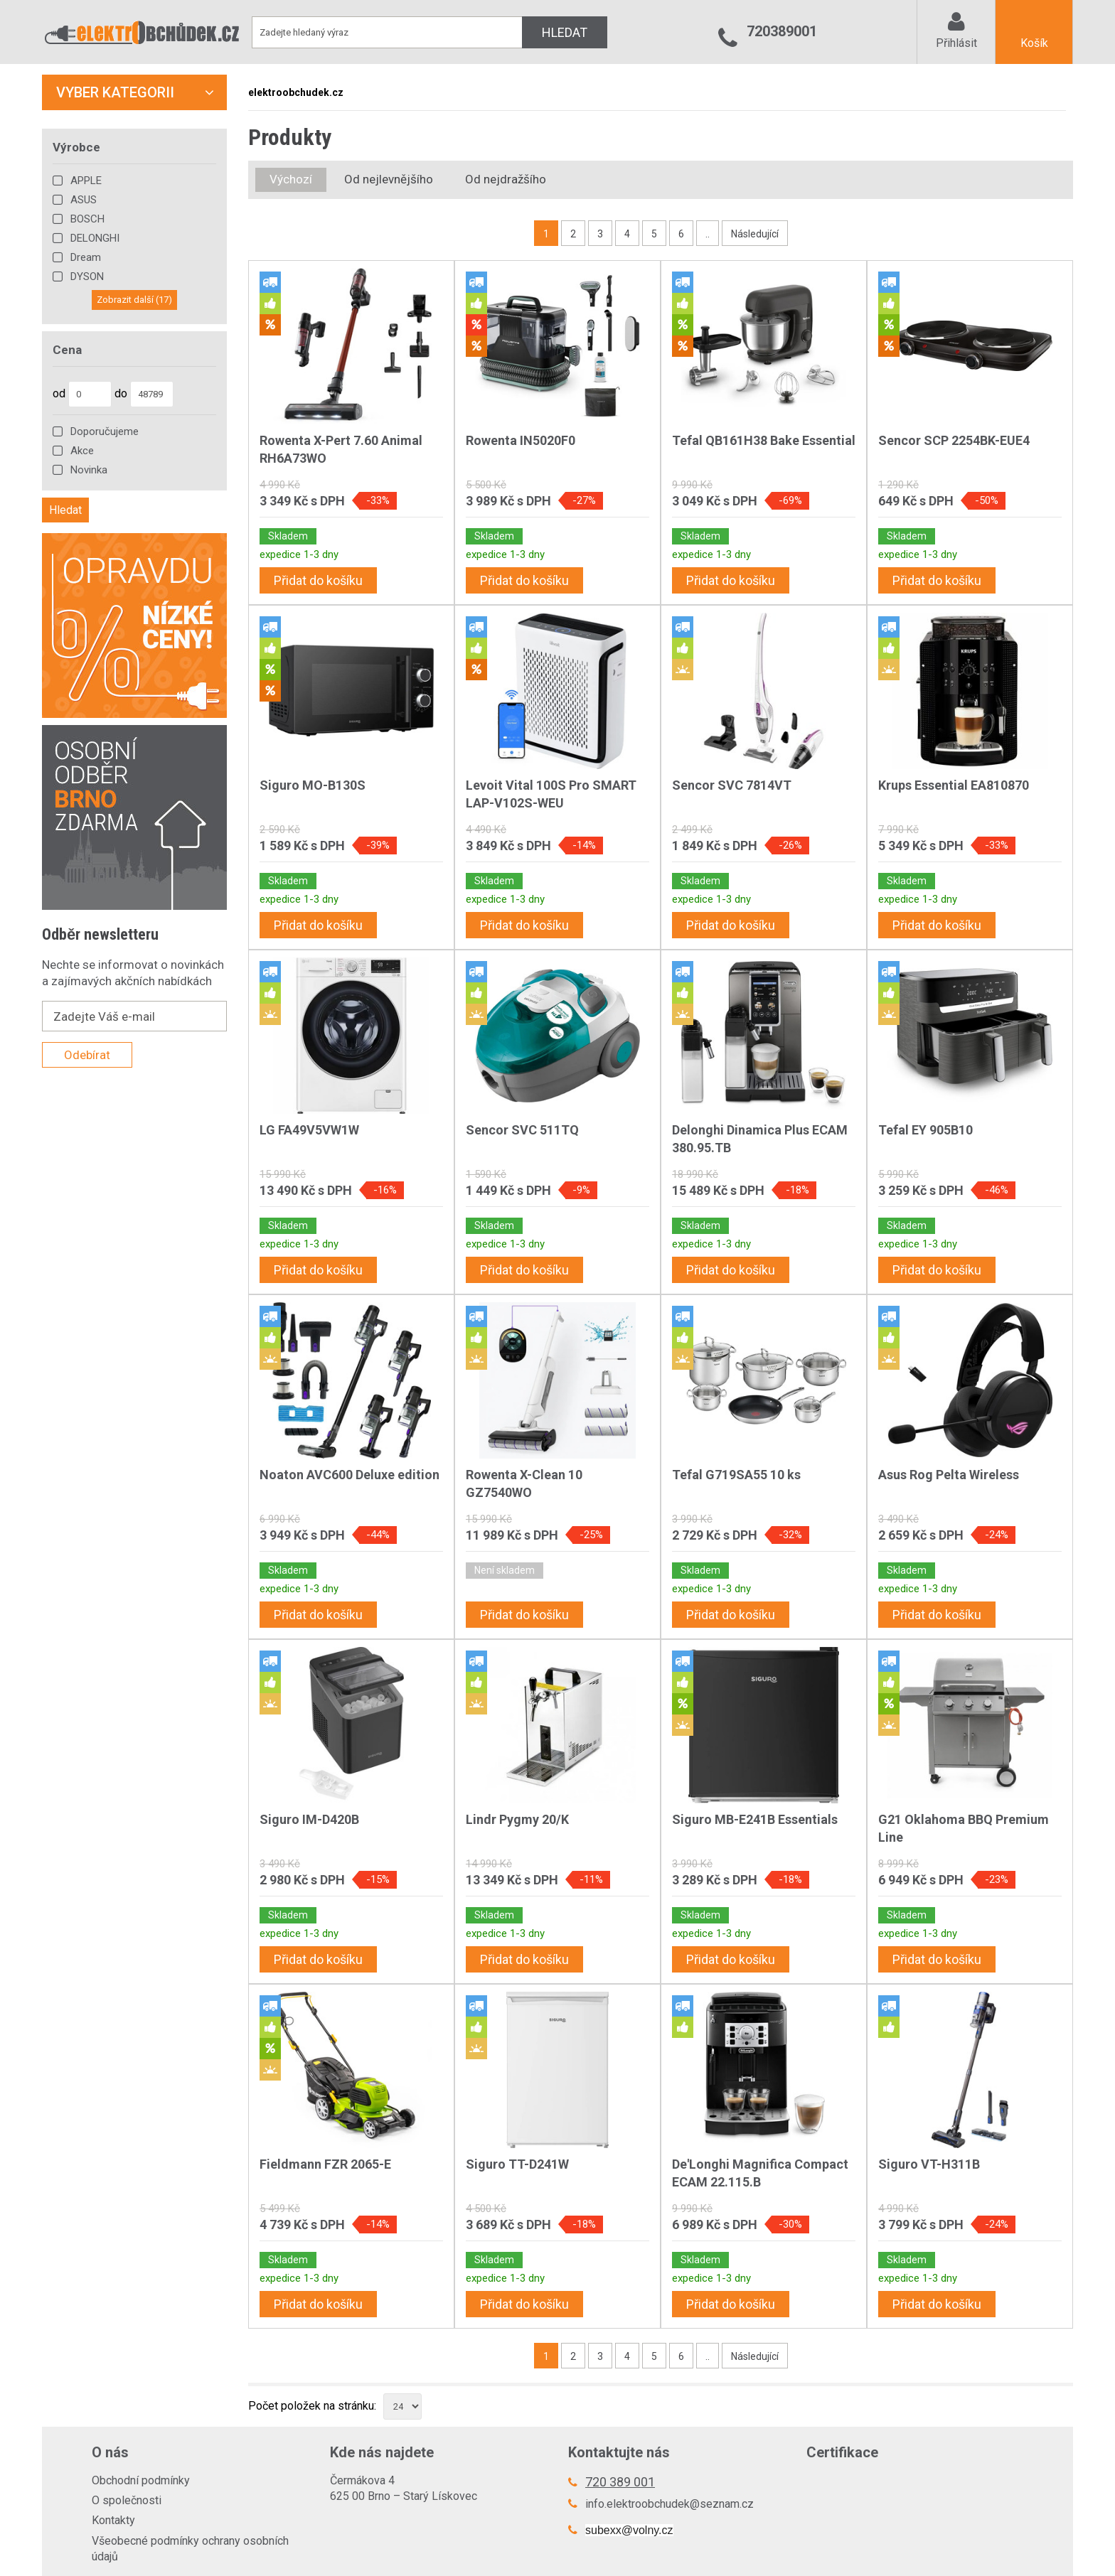 The width and height of the screenshot is (1115, 2576). What do you see at coordinates (83, 199) in the screenshot?
I see `ASUS` at bounding box center [83, 199].